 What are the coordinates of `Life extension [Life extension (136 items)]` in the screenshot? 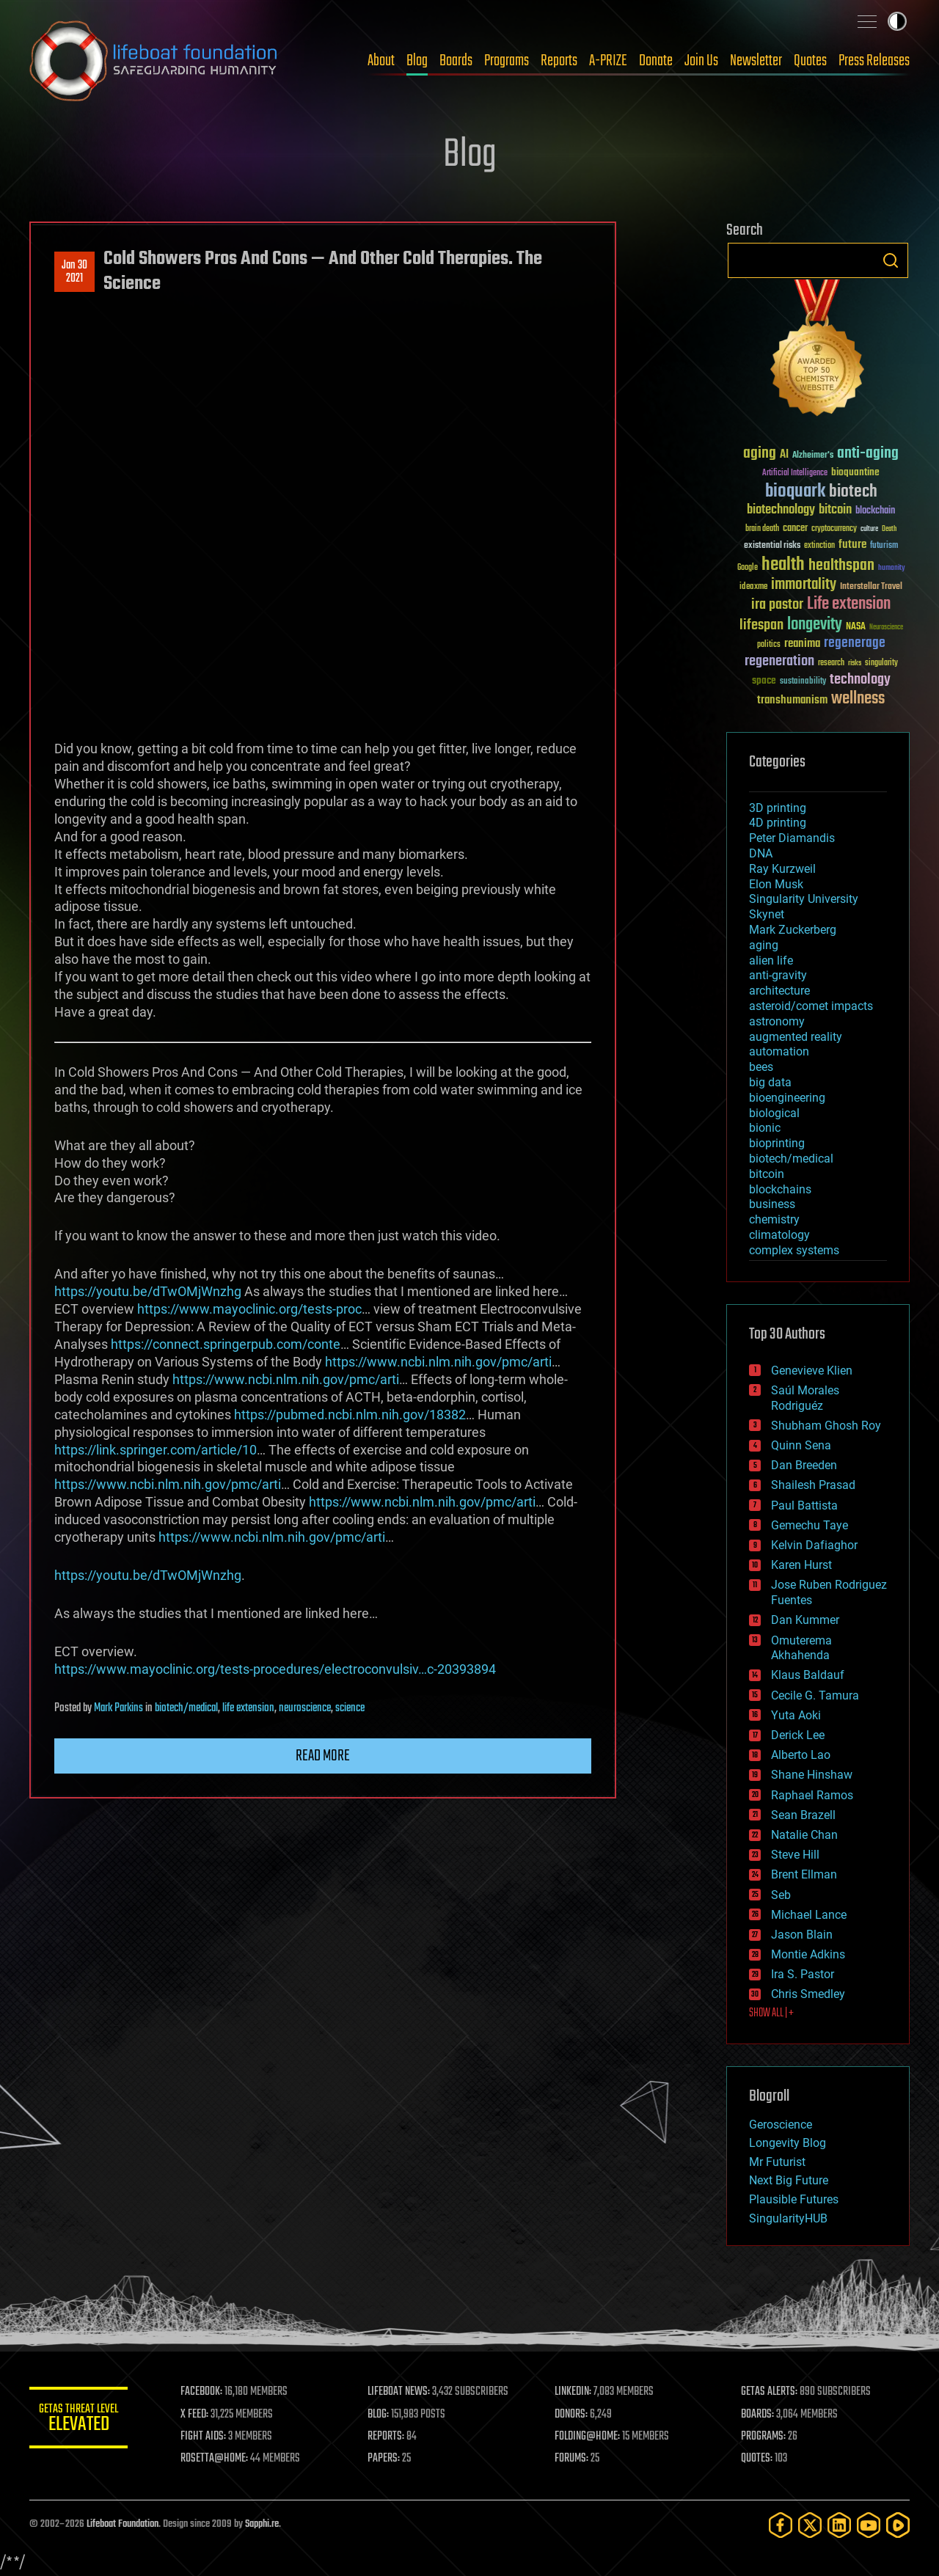 It's located at (849, 604).